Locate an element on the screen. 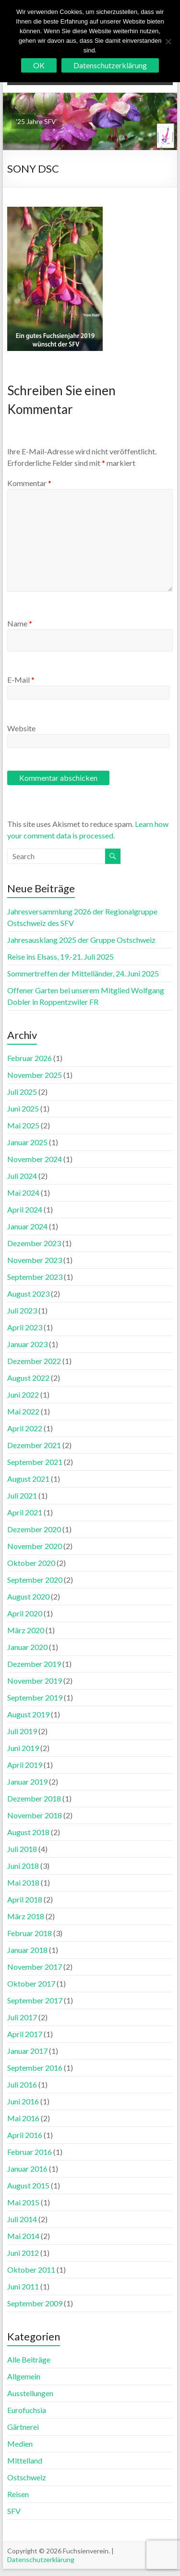  Juli 2016 is located at coordinates (22, 2084).